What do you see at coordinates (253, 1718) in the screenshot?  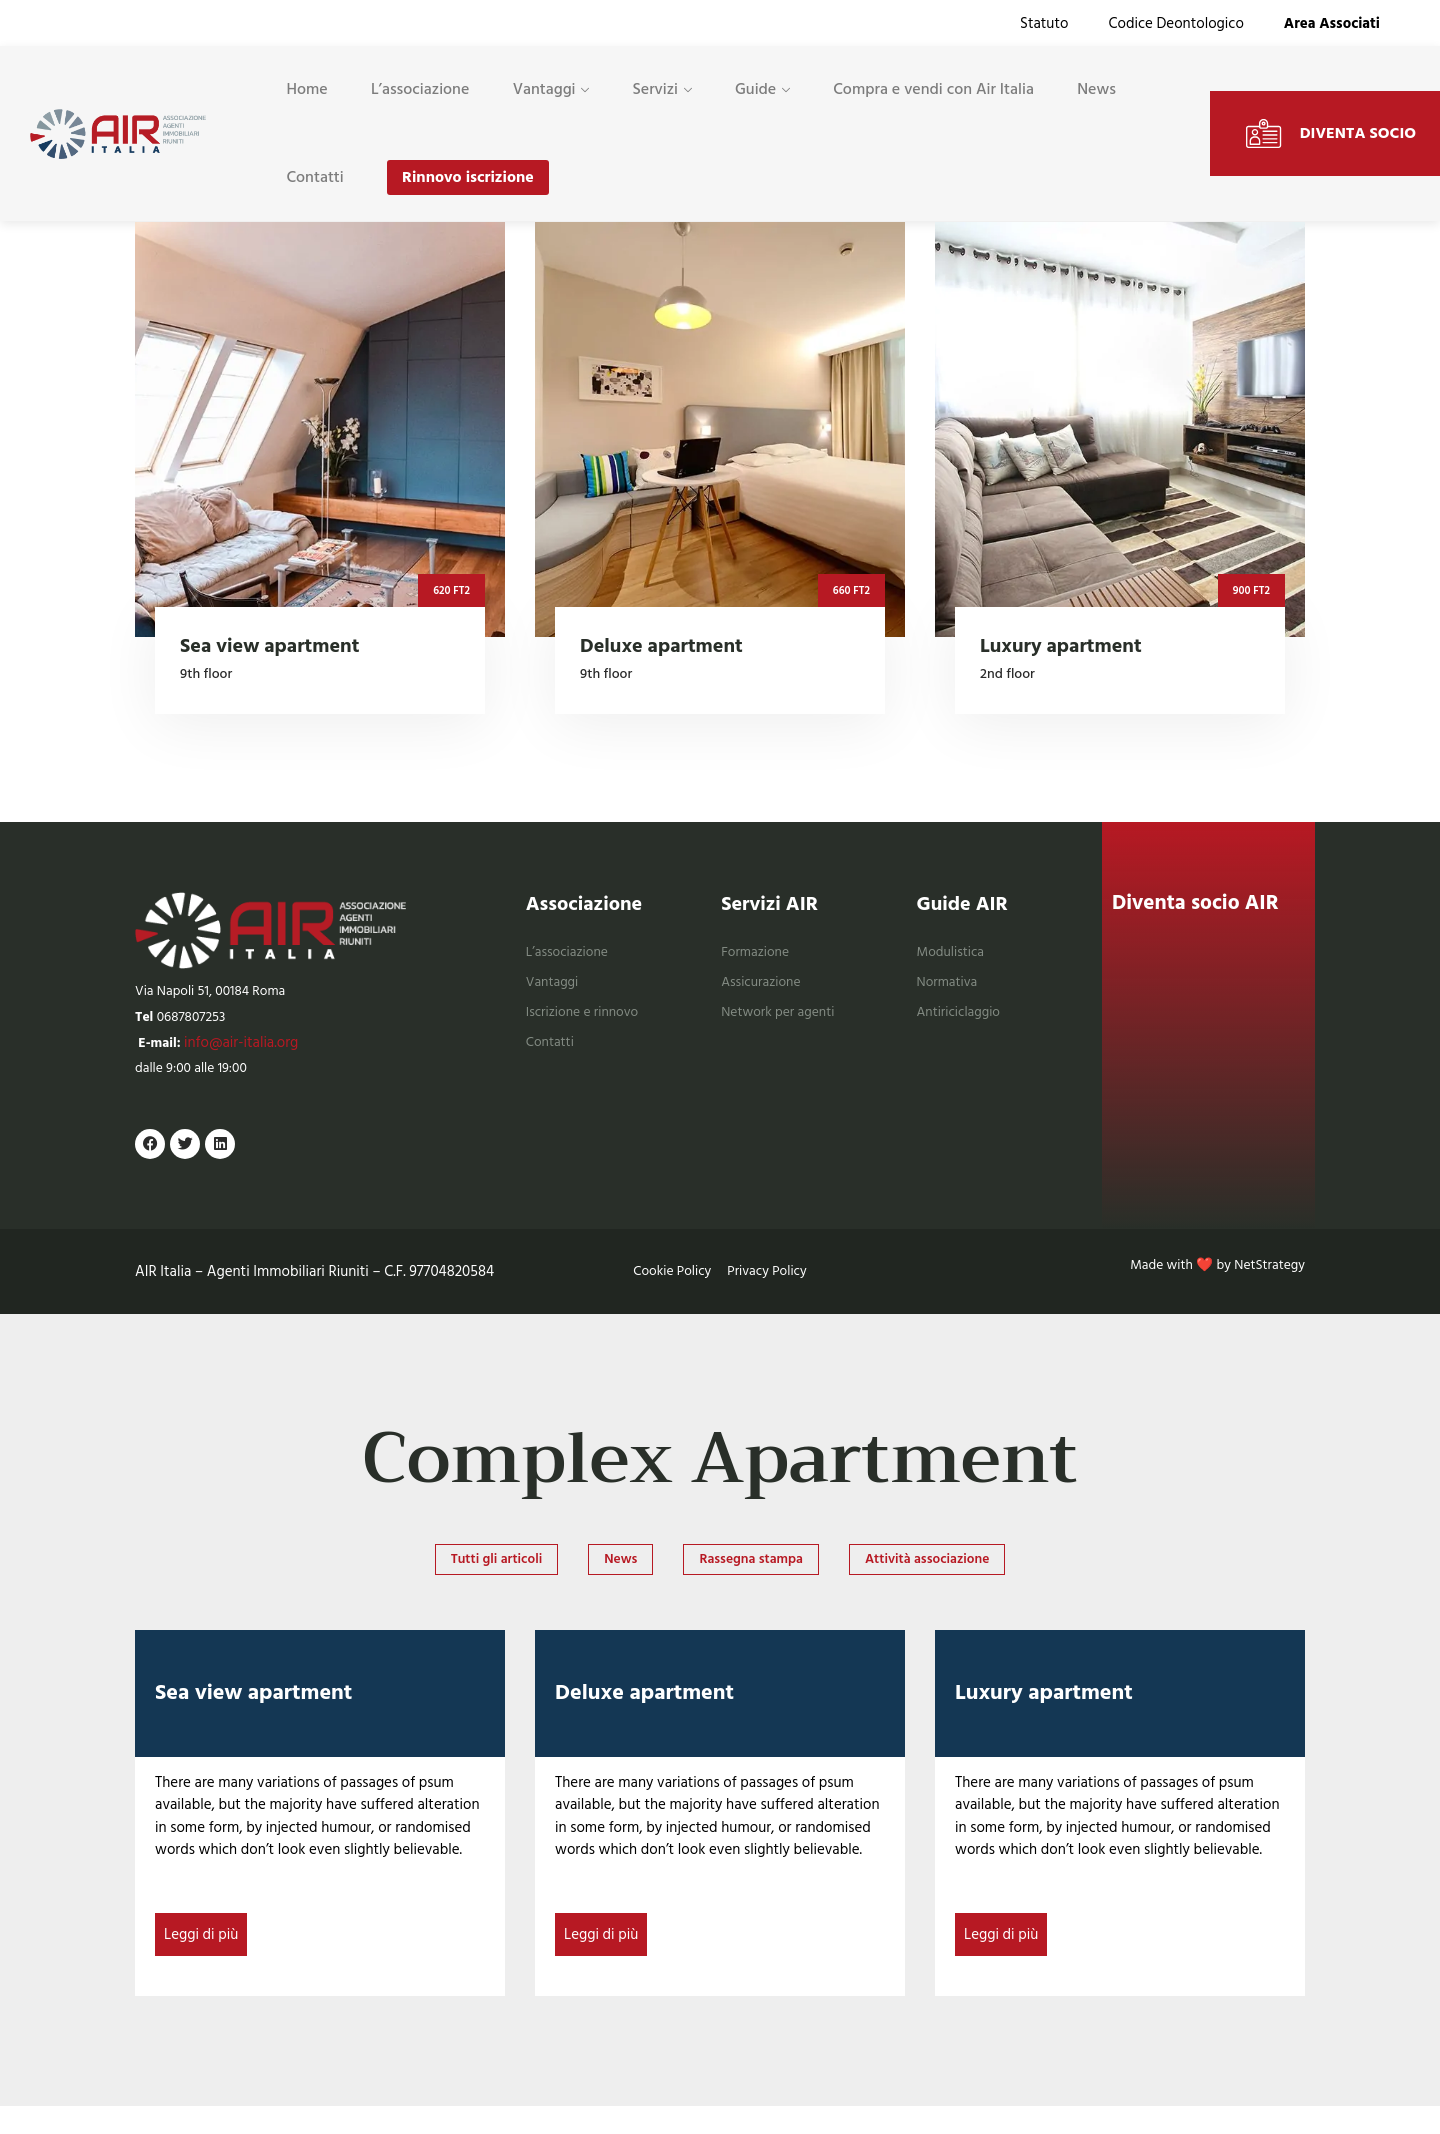 I see `Sea view apartment` at bounding box center [253, 1718].